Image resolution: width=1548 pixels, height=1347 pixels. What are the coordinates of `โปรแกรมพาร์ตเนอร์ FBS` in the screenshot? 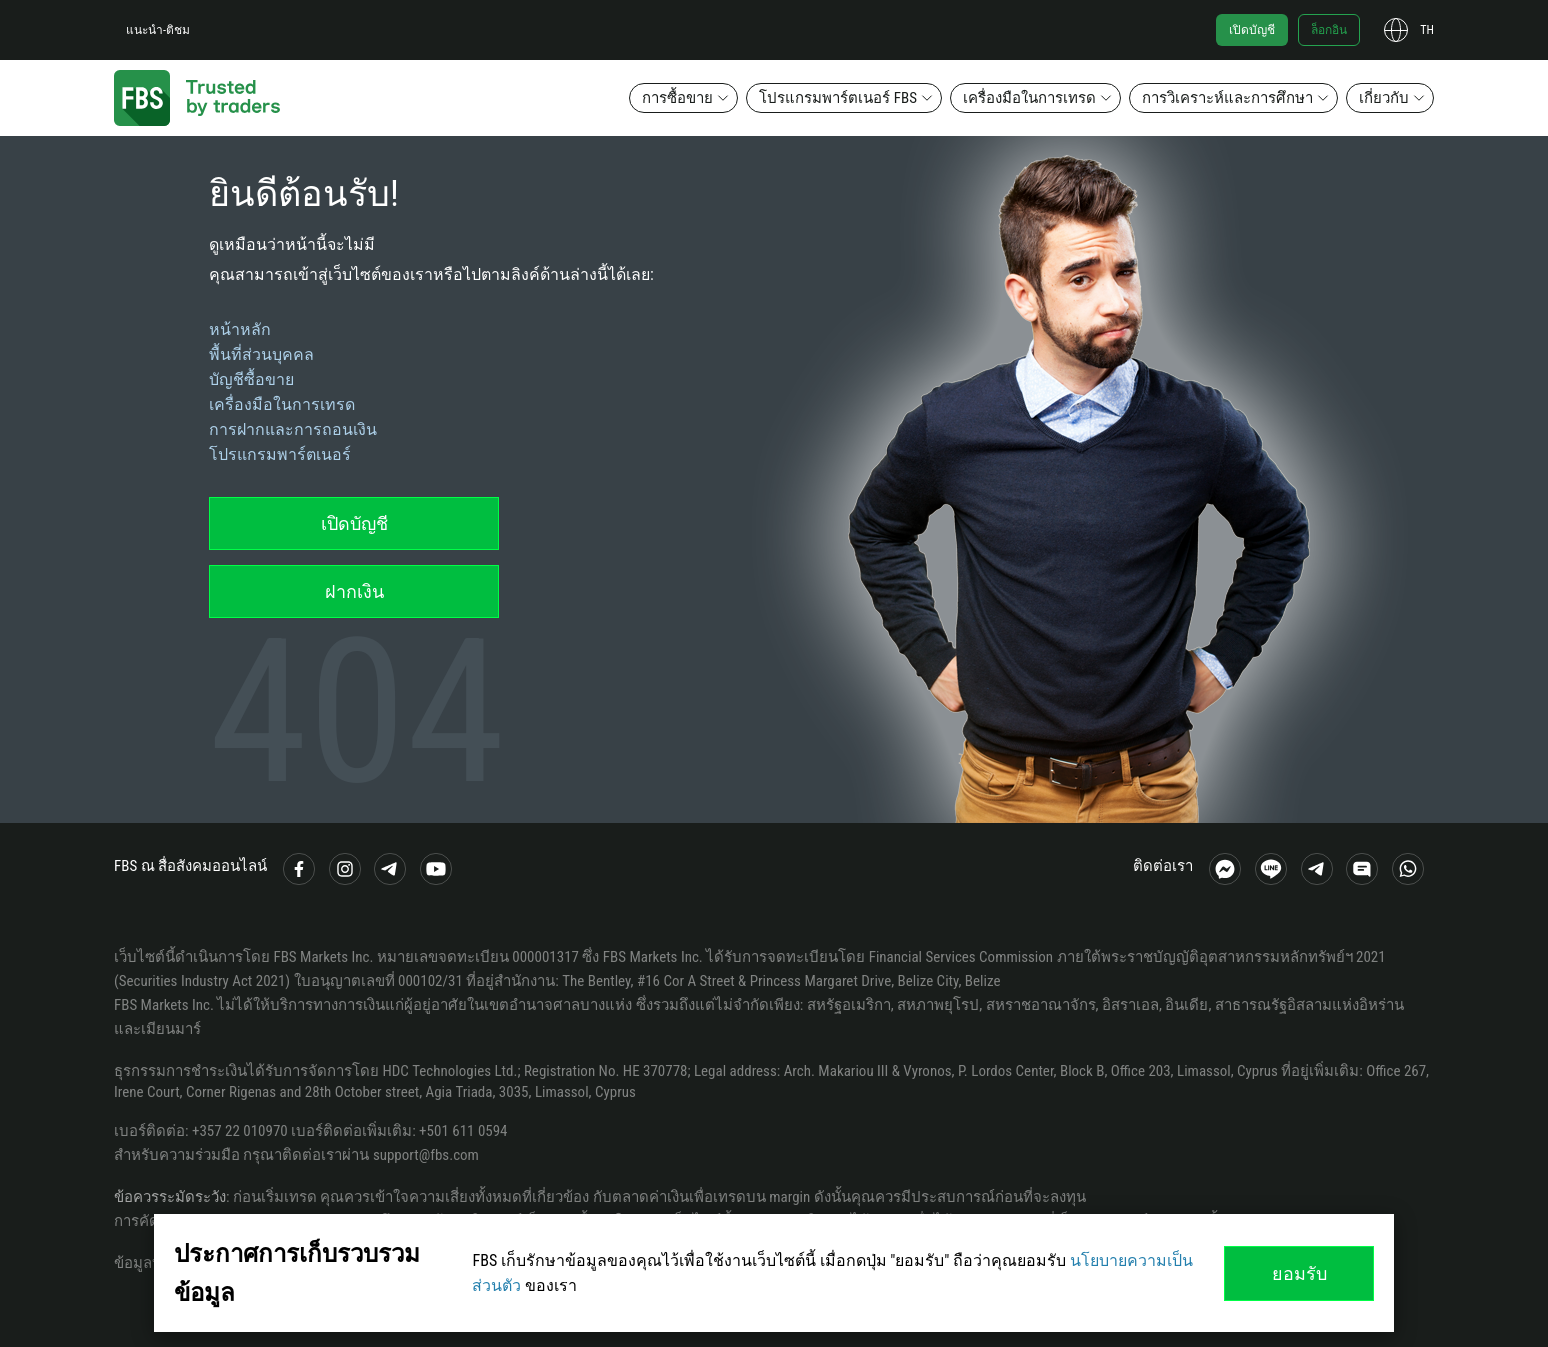 It's located at (838, 98).